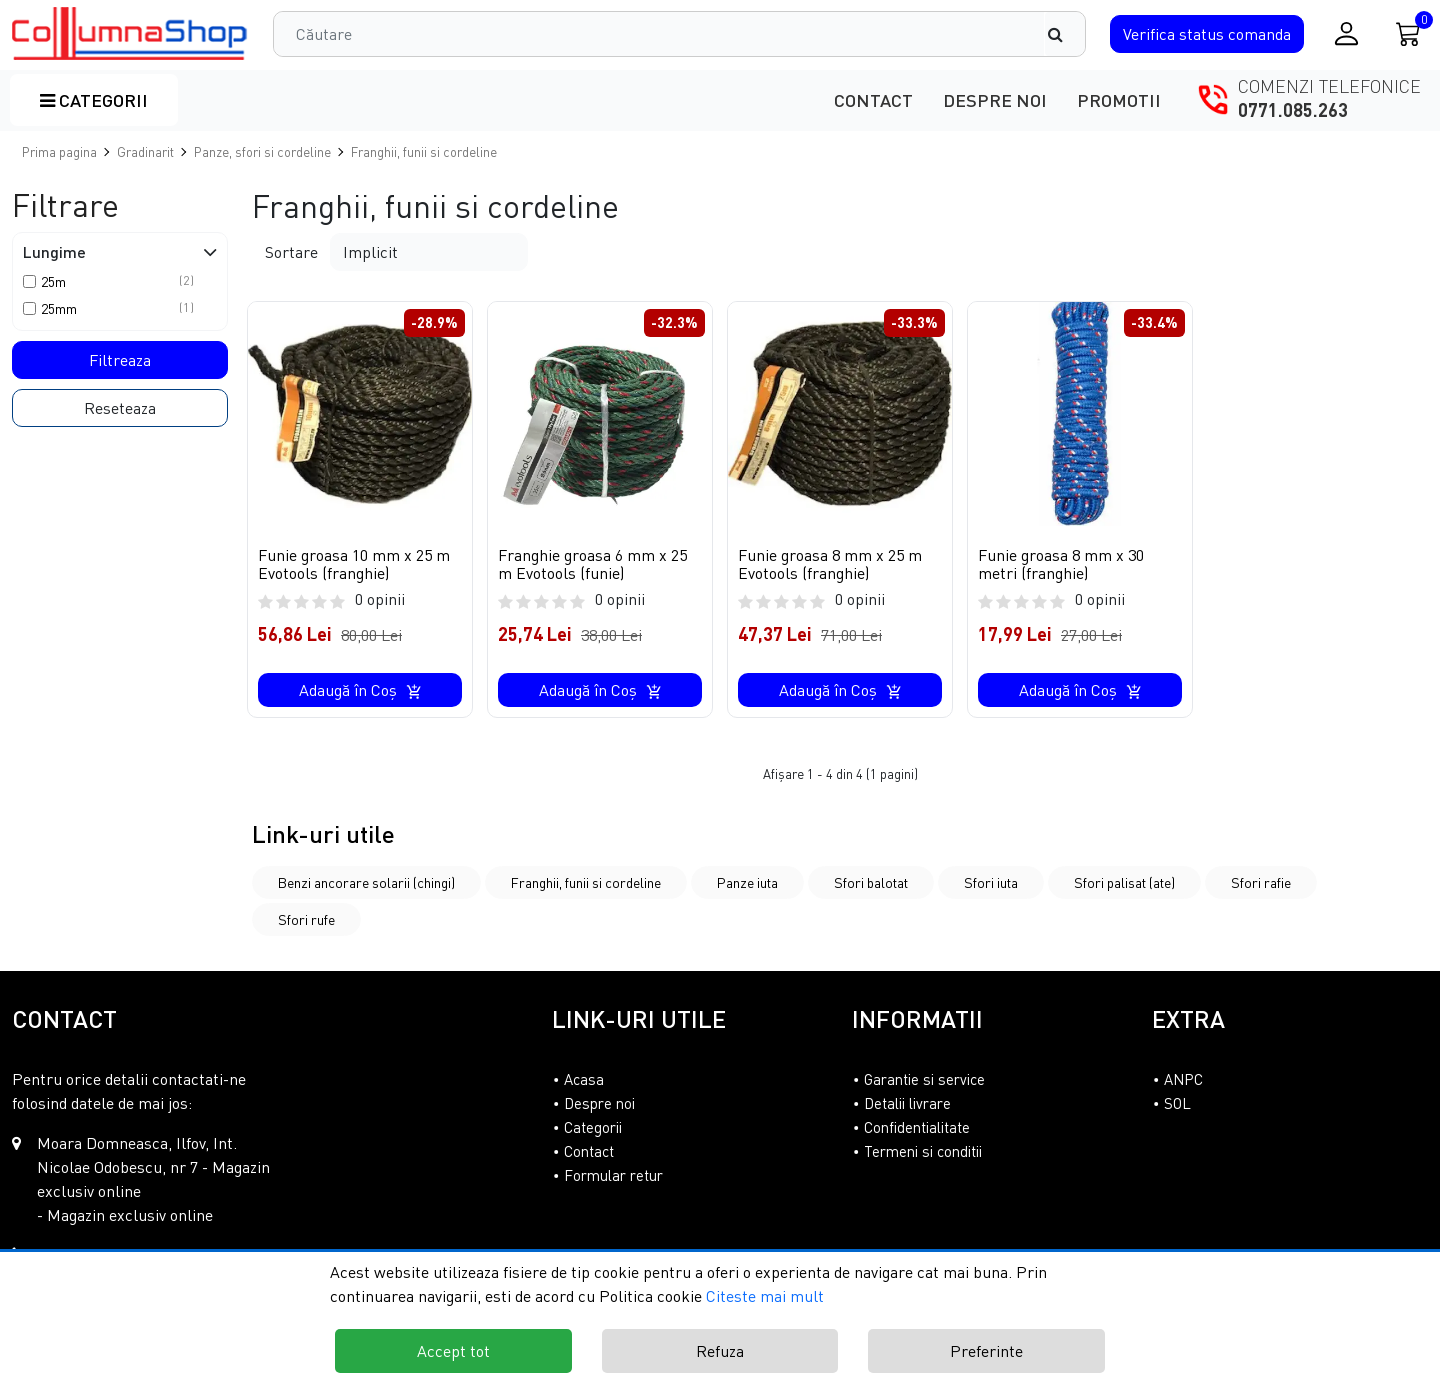  I want to click on Sortare, so click(291, 252).